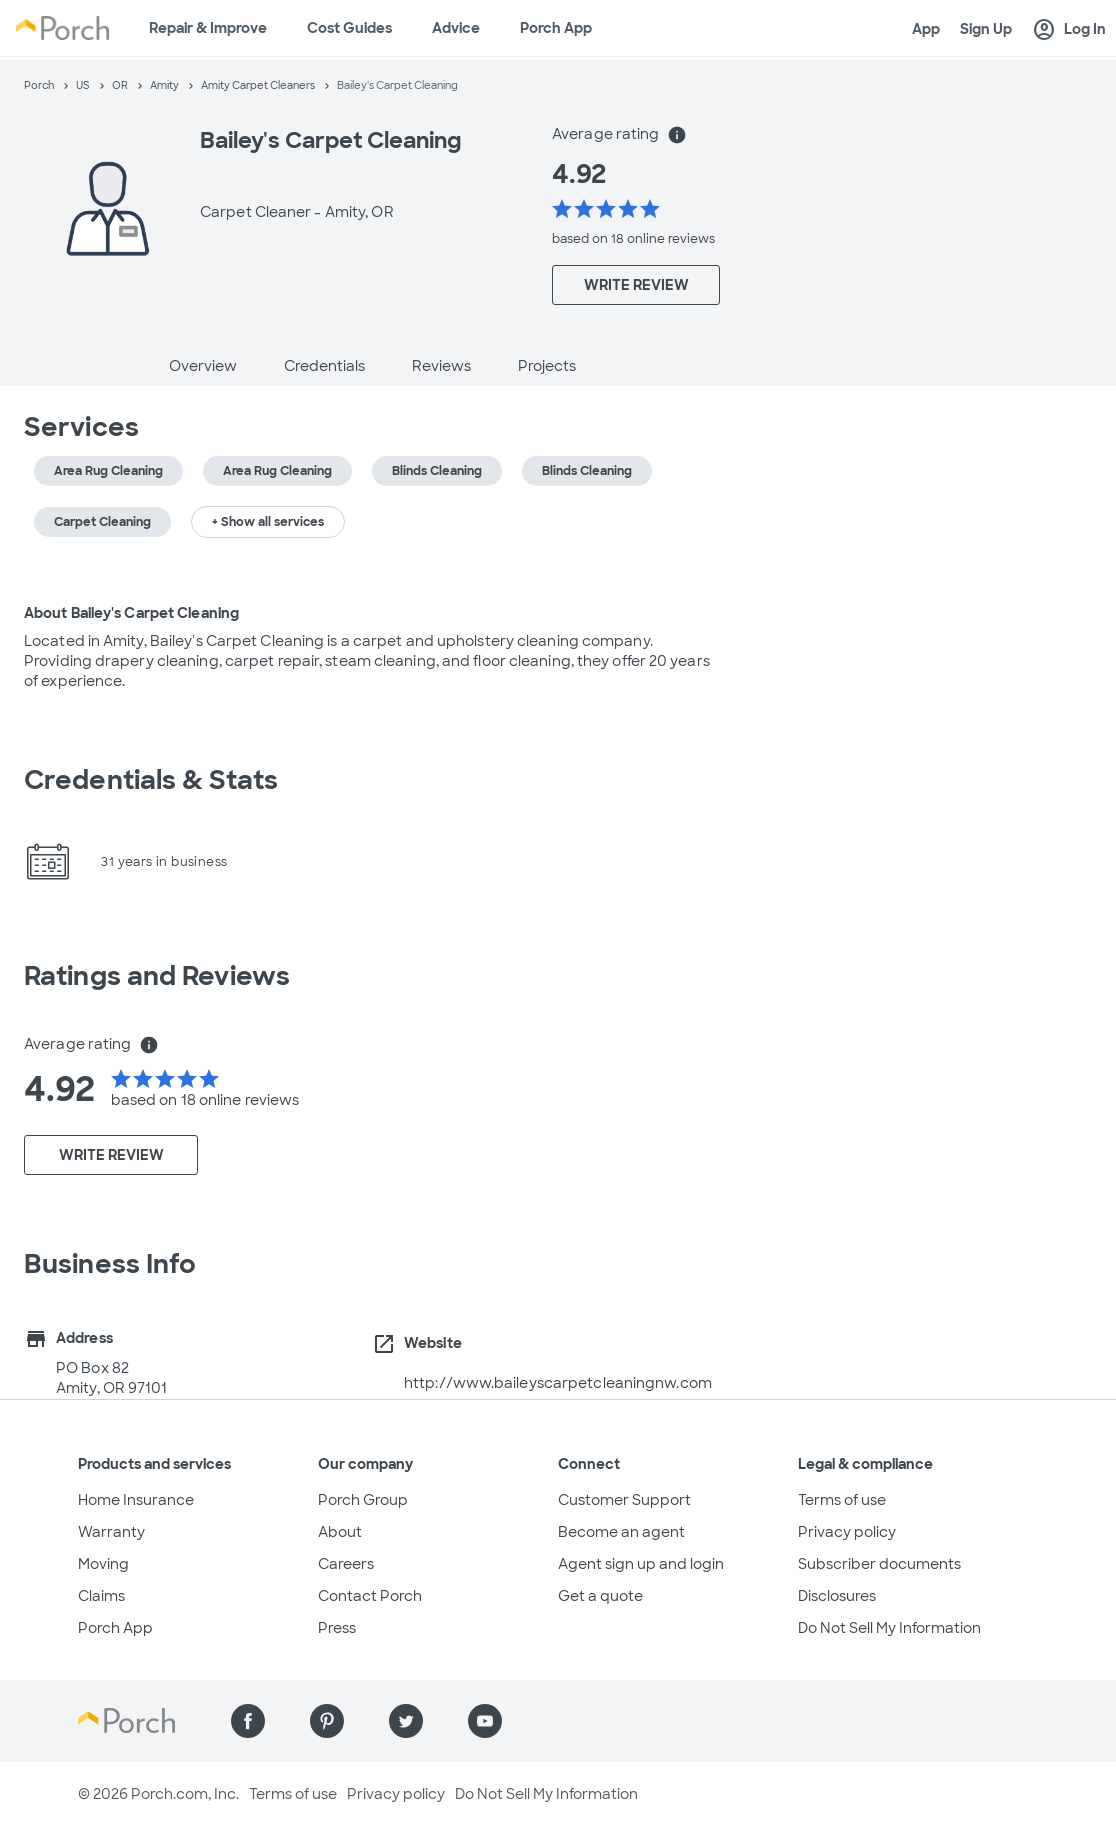  What do you see at coordinates (556, 28) in the screenshot?
I see `Porch App` at bounding box center [556, 28].